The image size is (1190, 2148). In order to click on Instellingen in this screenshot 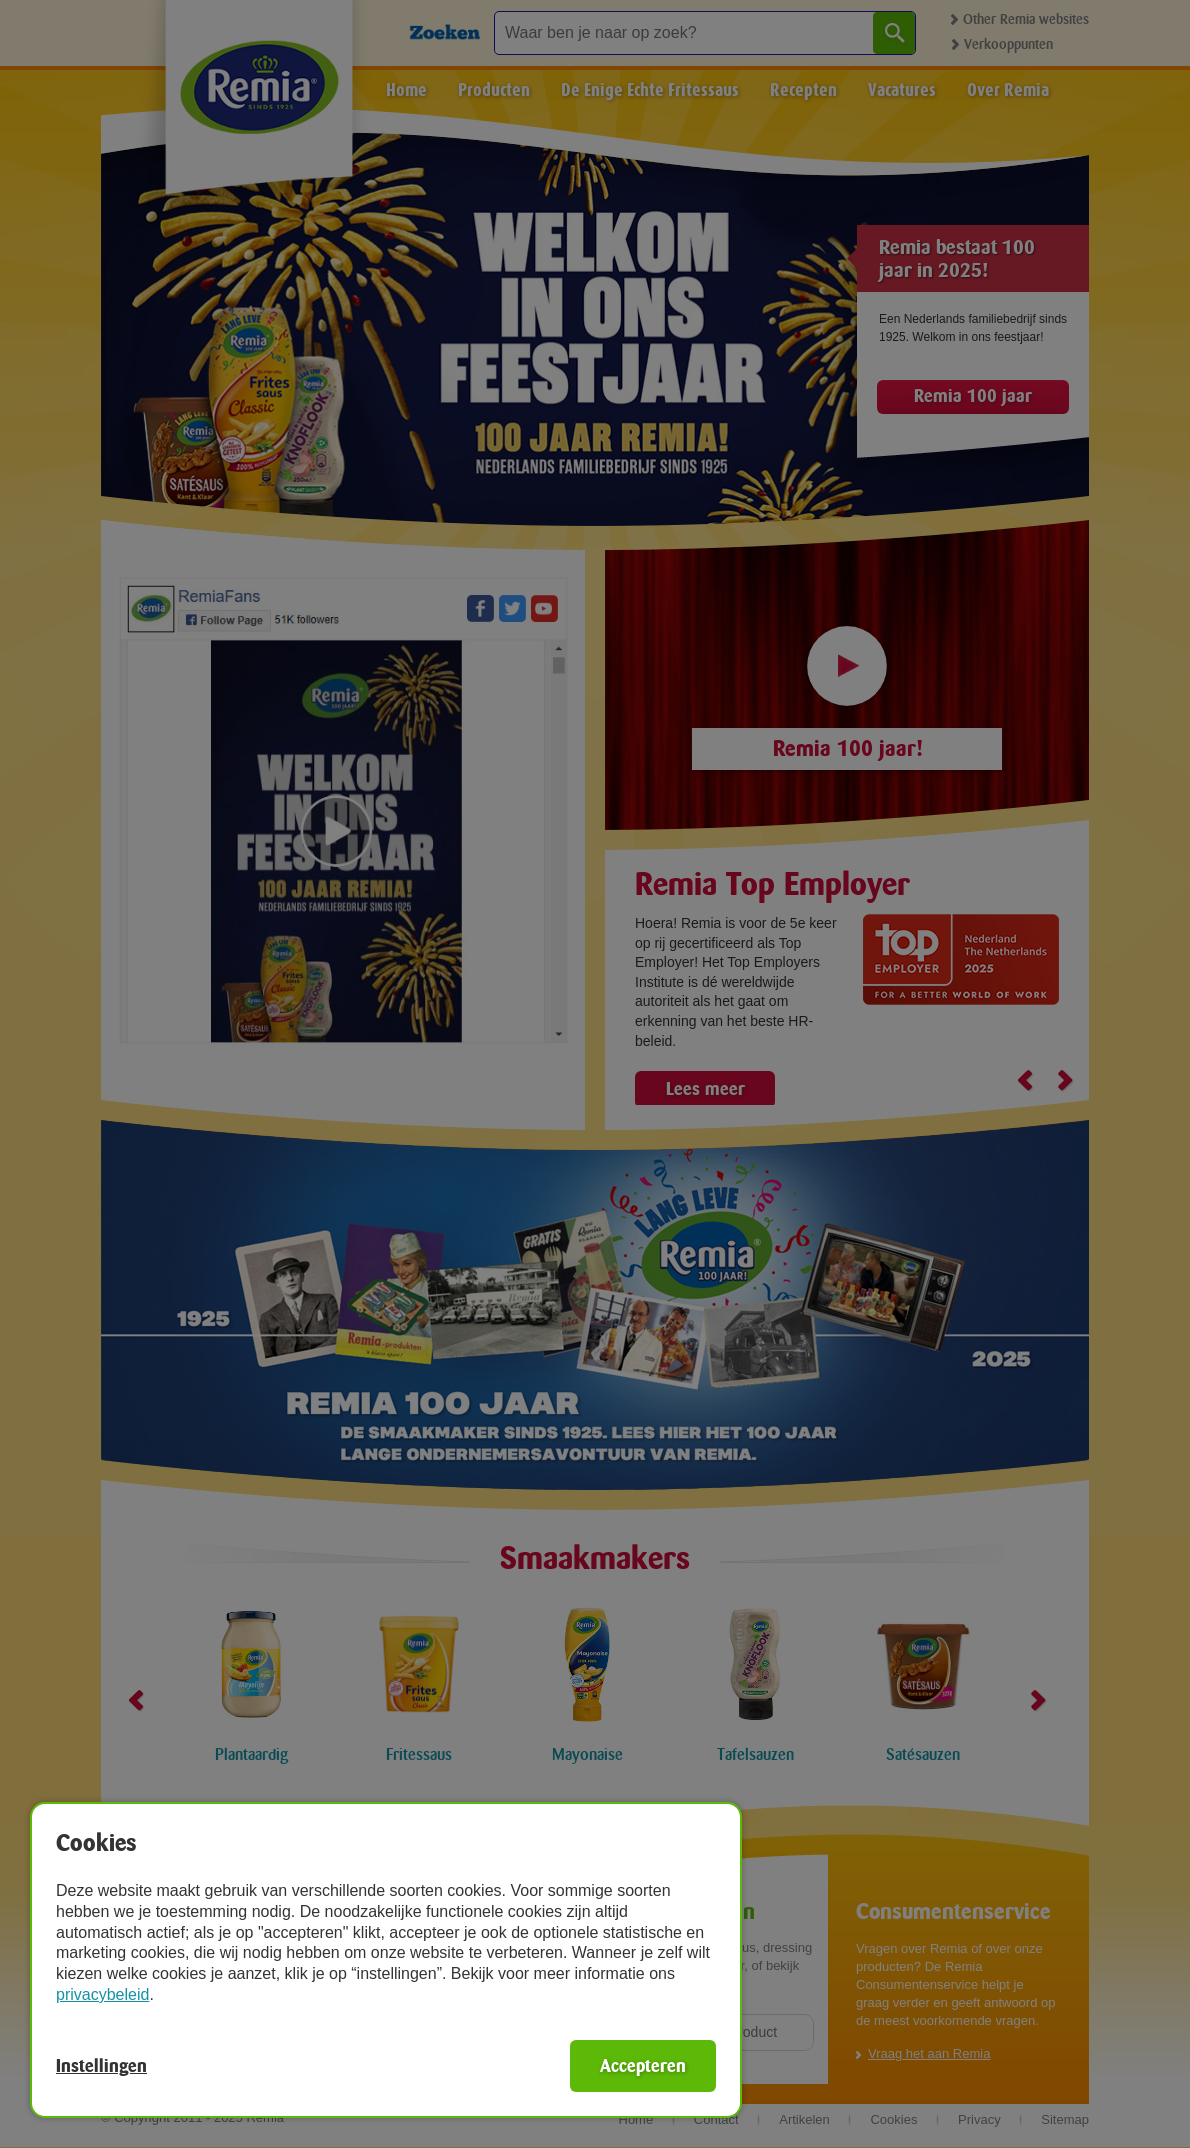, I will do `click(101, 2066)`.